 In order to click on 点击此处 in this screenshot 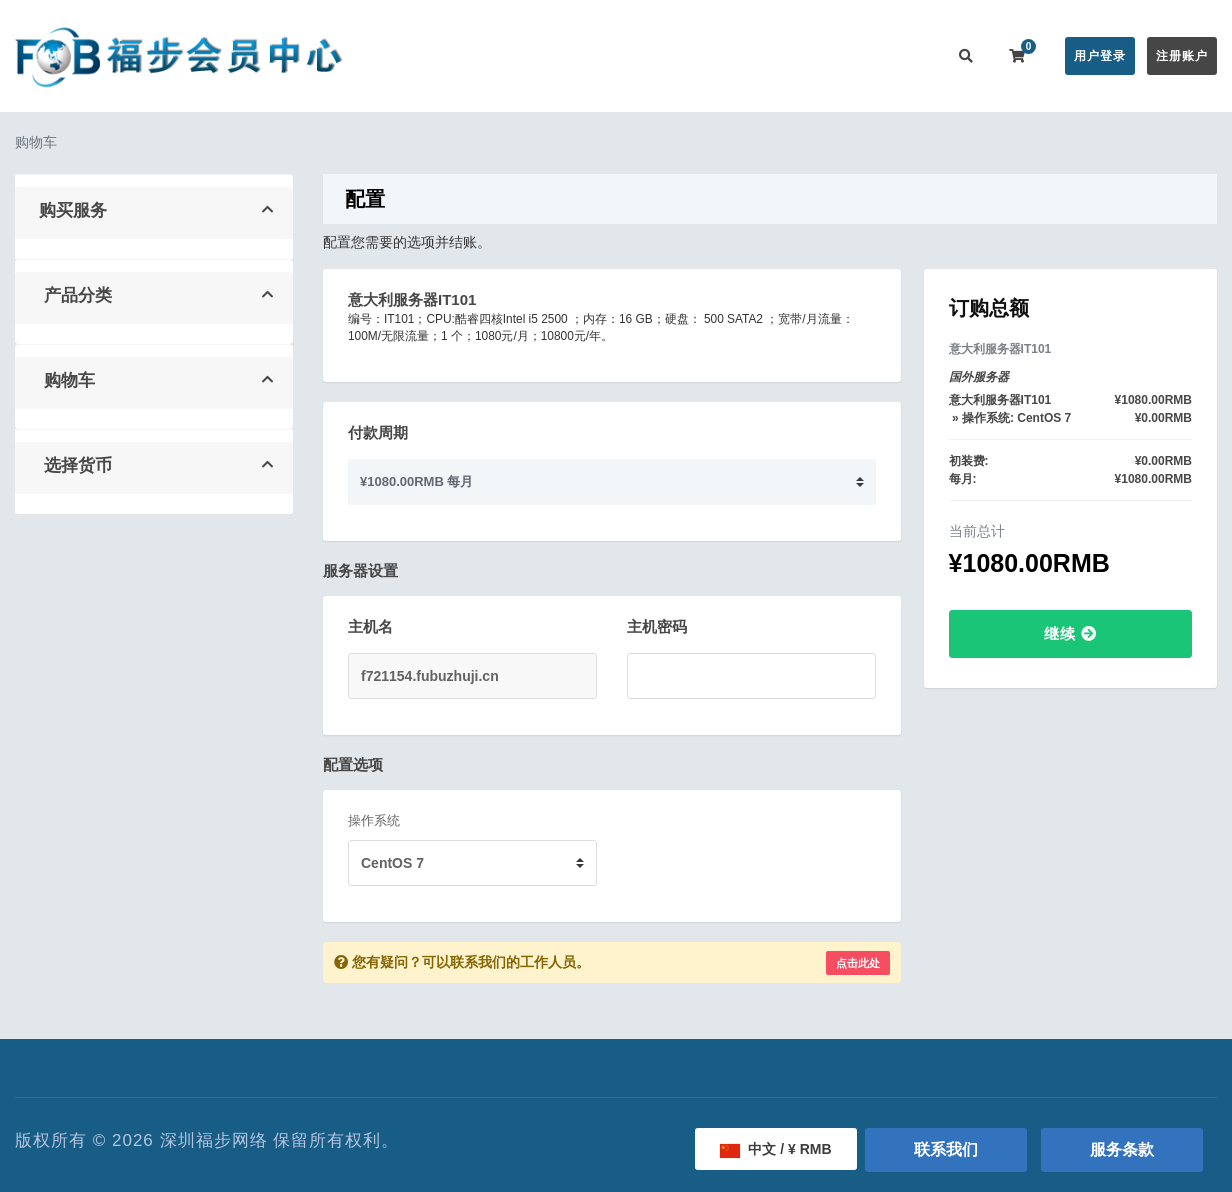, I will do `click(858, 963)`.